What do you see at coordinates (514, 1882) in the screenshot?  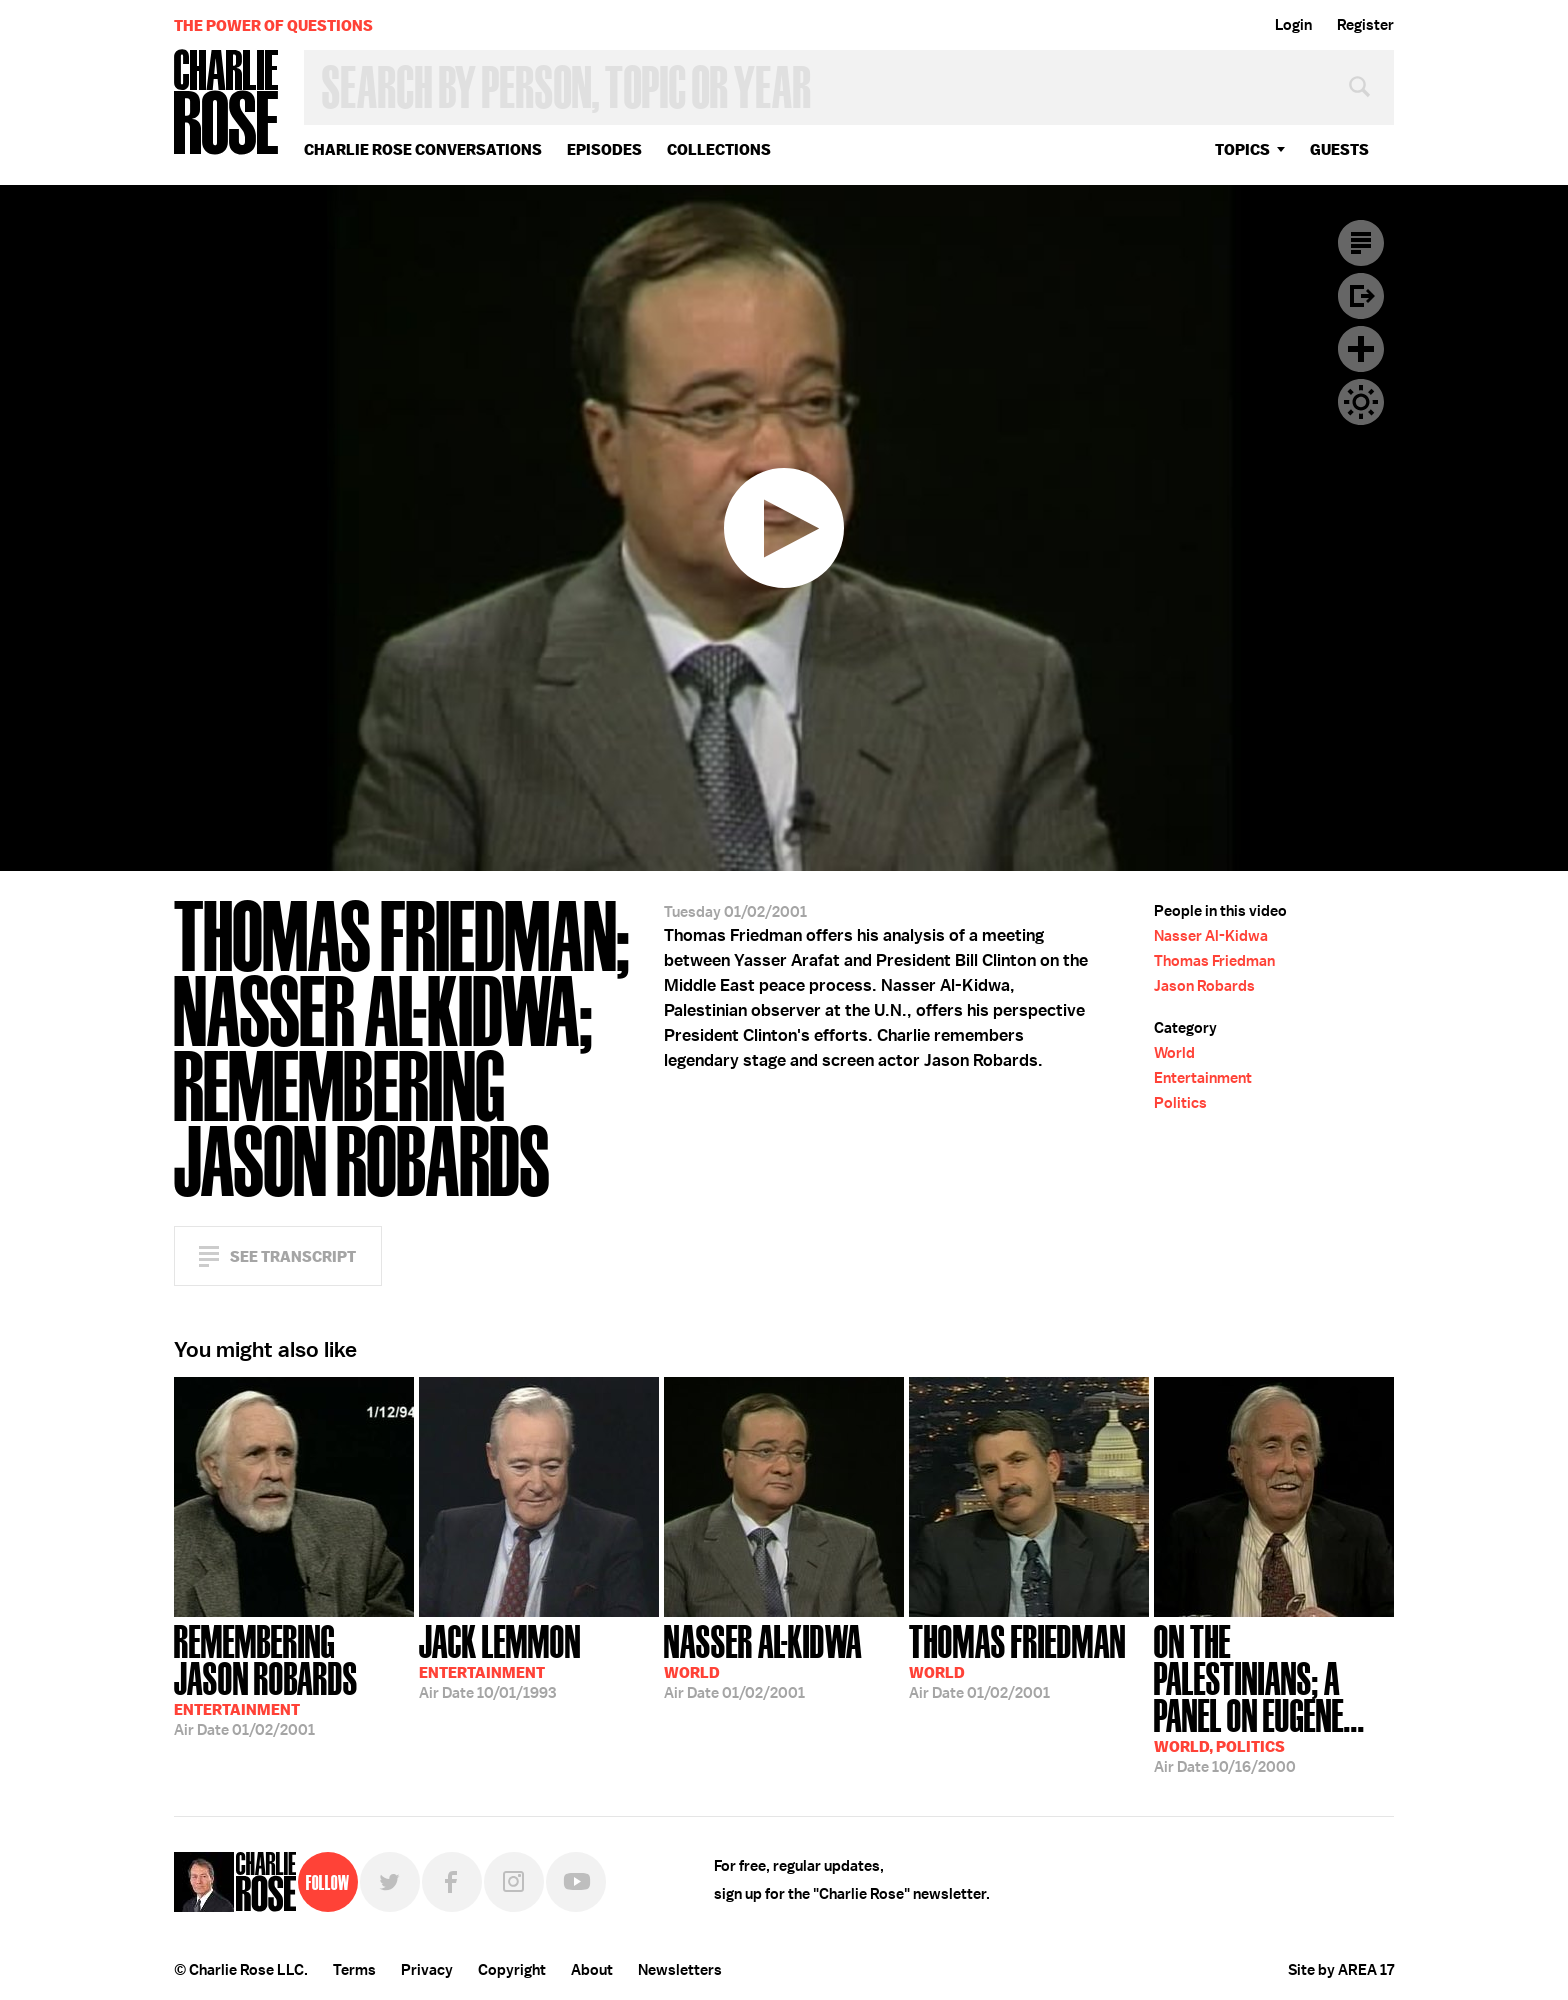 I see `Instagram` at bounding box center [514, 1882].